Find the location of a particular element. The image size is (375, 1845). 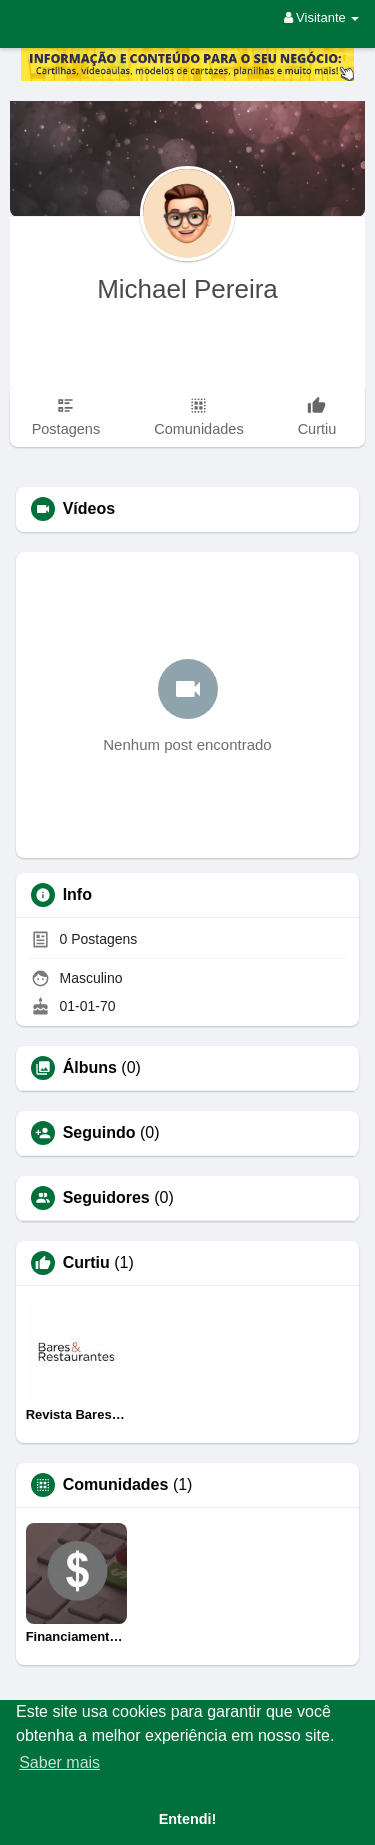

Seguindo is located at coordinates (99, 1133).